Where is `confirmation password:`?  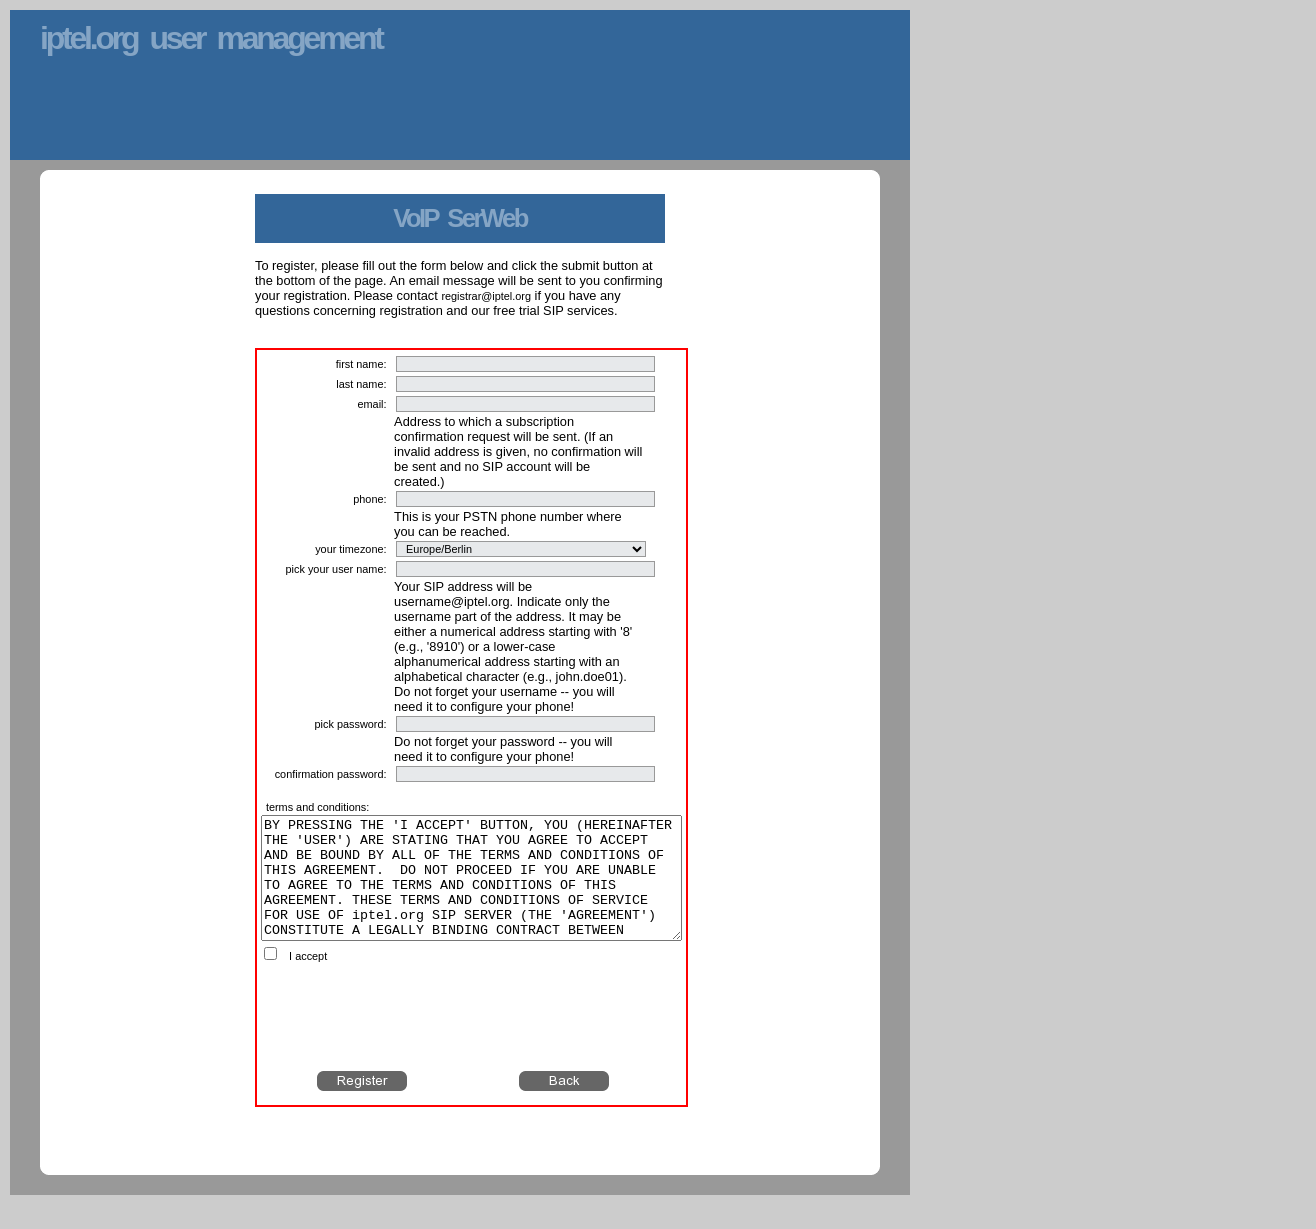
confirmation password: is located at coordinates (331, 774).